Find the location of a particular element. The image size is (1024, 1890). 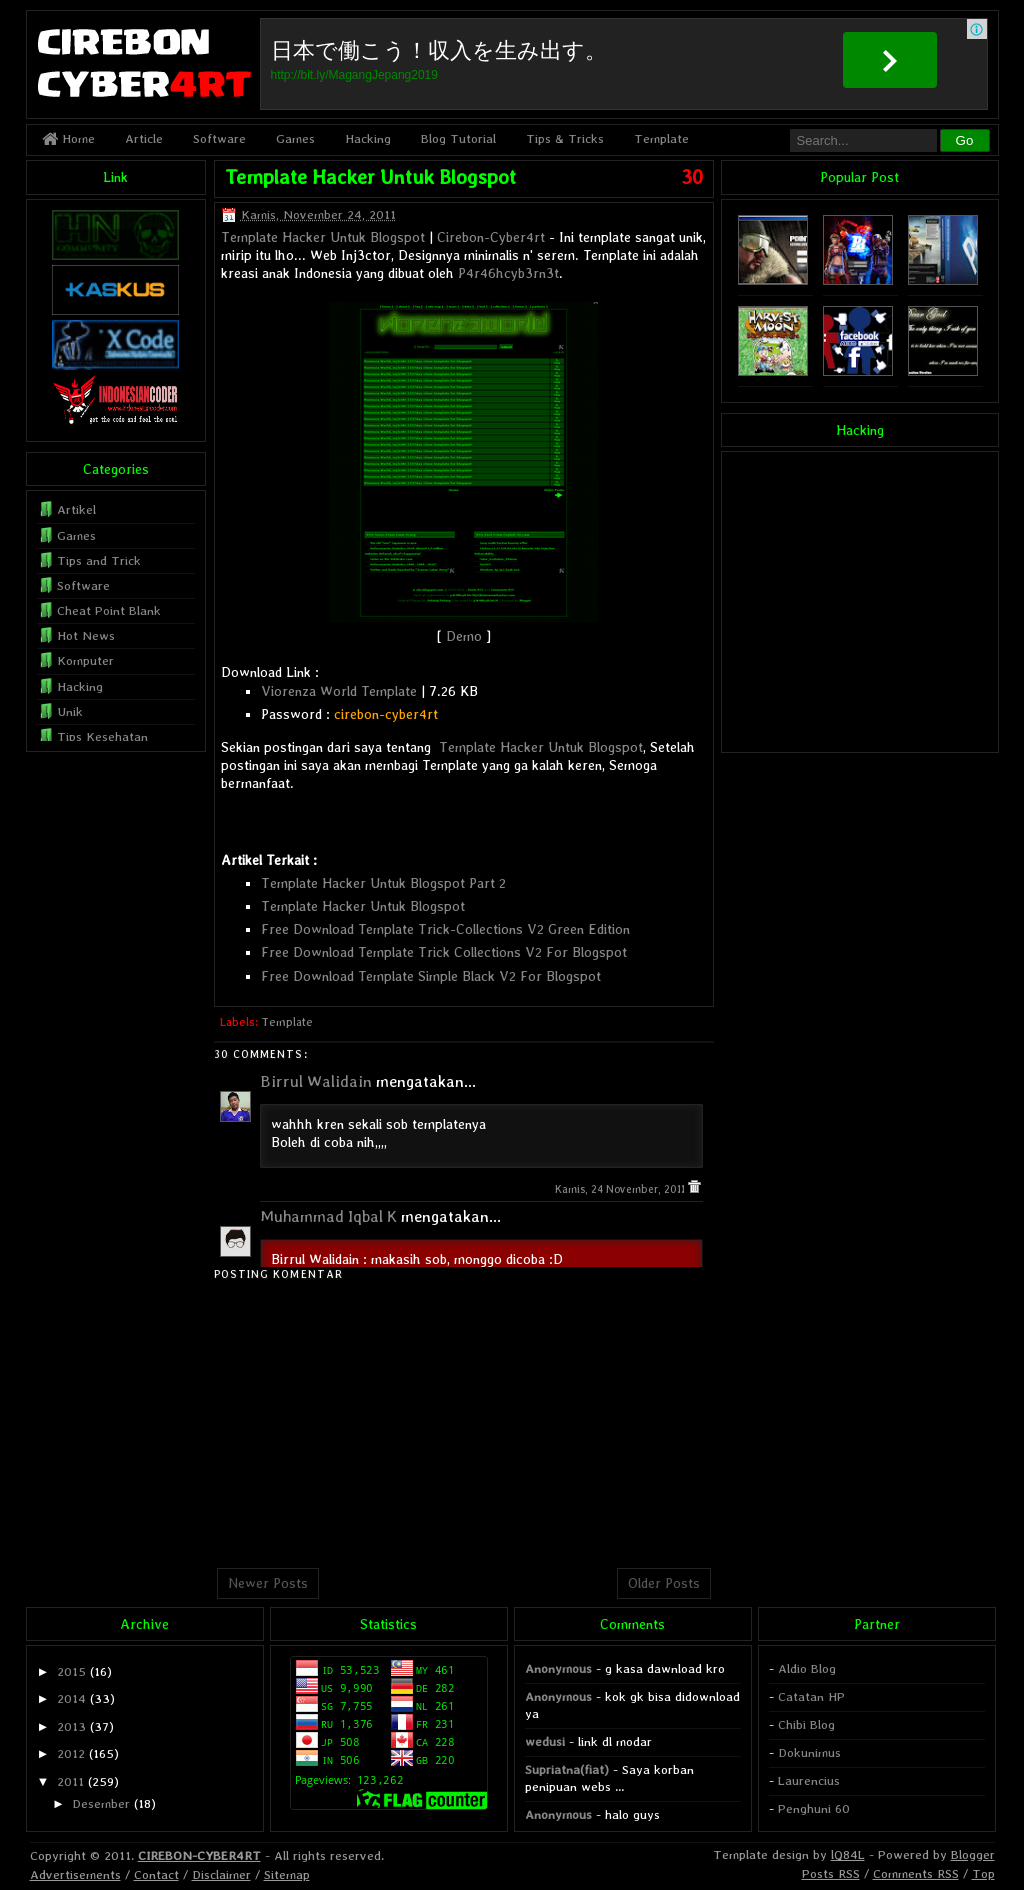

Template Hacker Untuk Blogspot is located at coordinates (370, 177).